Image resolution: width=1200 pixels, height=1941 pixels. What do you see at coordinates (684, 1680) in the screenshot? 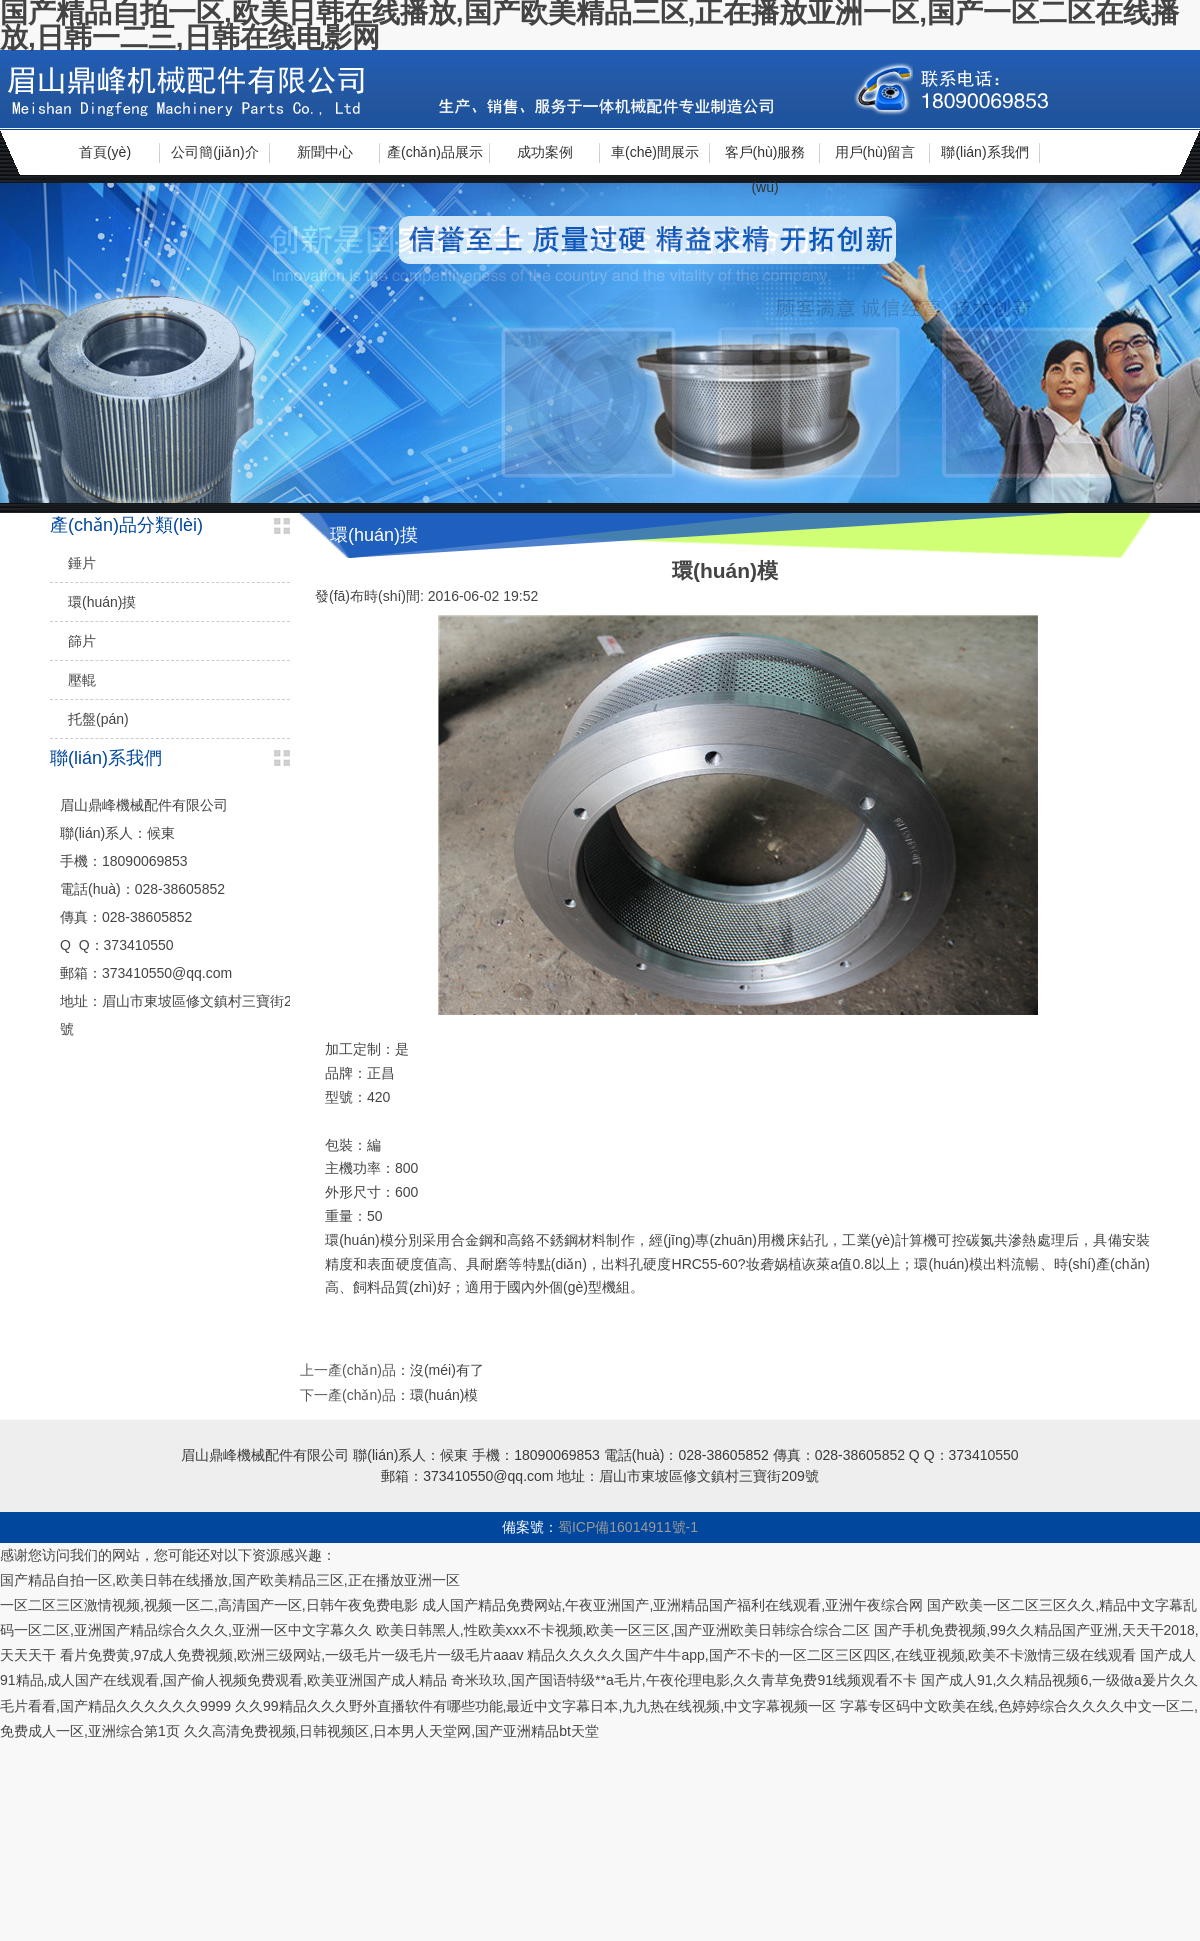
I see `奇米玖玖,国产国语特级**a毛片,午夜伦理电影,久久青草免费91线频观看不卡` at bounding box center [684, 1680].